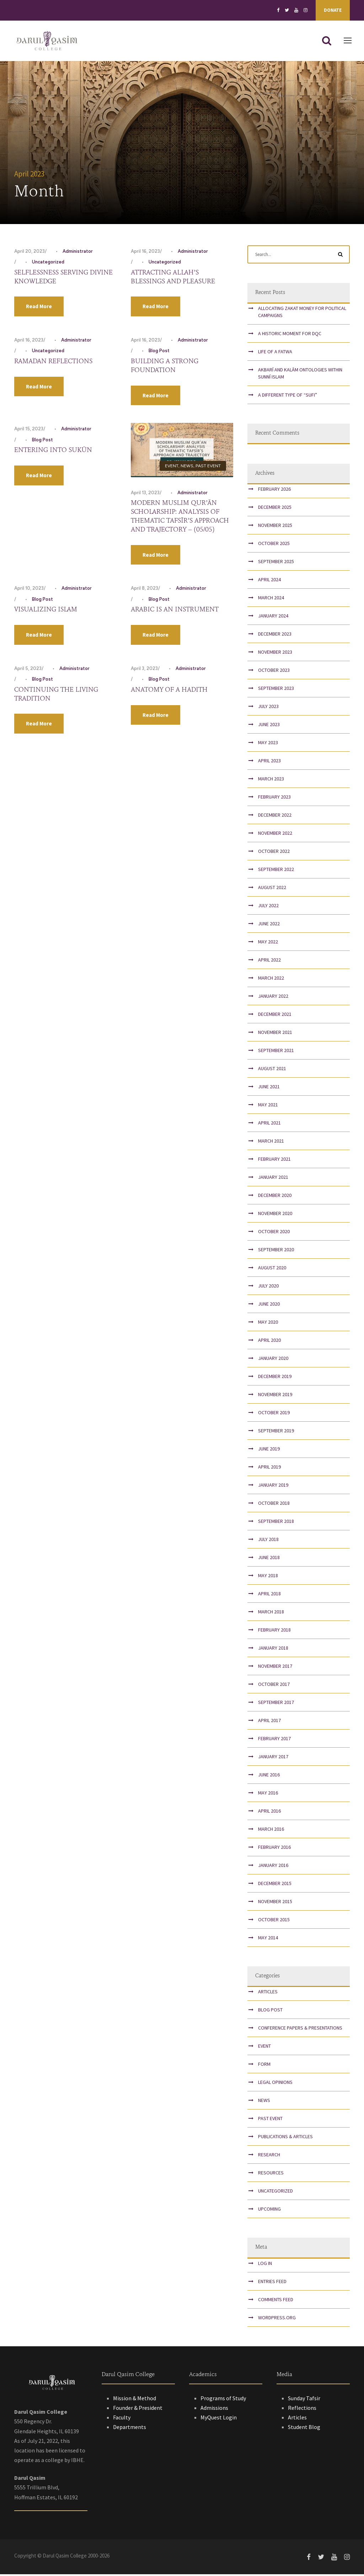 Image resolution: width=364 pixels, height=2576 pixels. Describe the element at coordinates (269, 961) in the screenshot. I see `April 2022` at that location.